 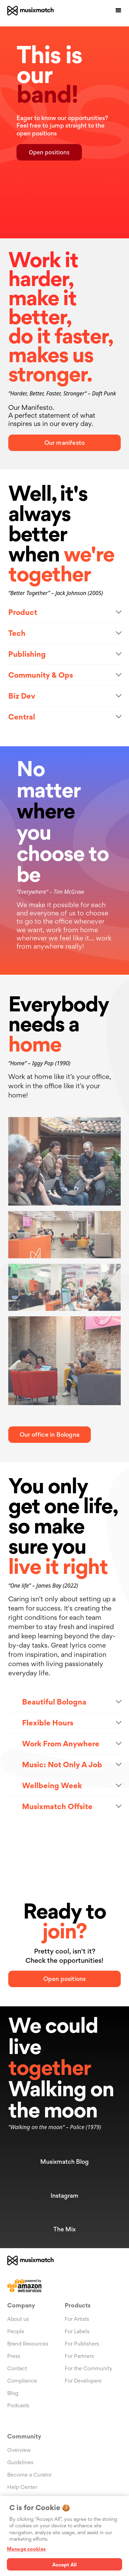 What do you see at coordinates (12, 2393) in the screenshot?
I see `Blog` at bounding box center [12, 2393].